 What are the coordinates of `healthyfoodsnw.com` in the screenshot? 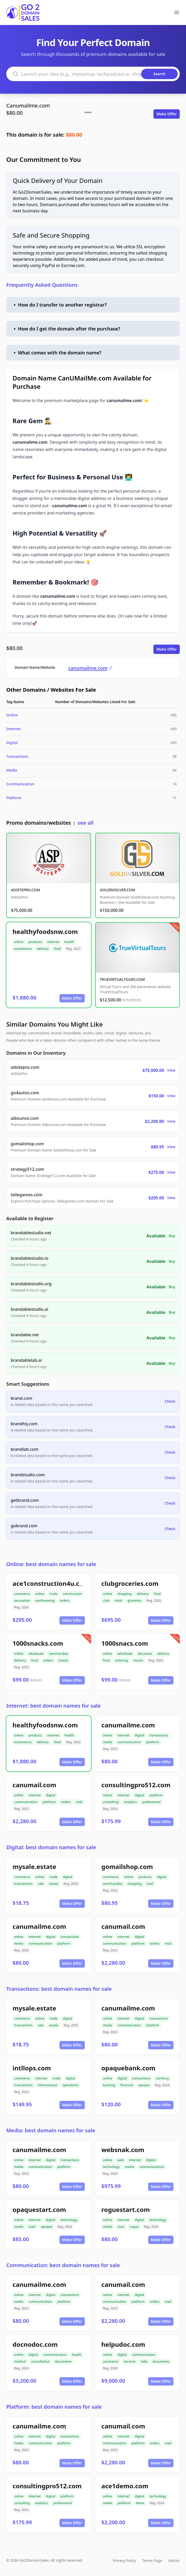 It's located at (45, 931).